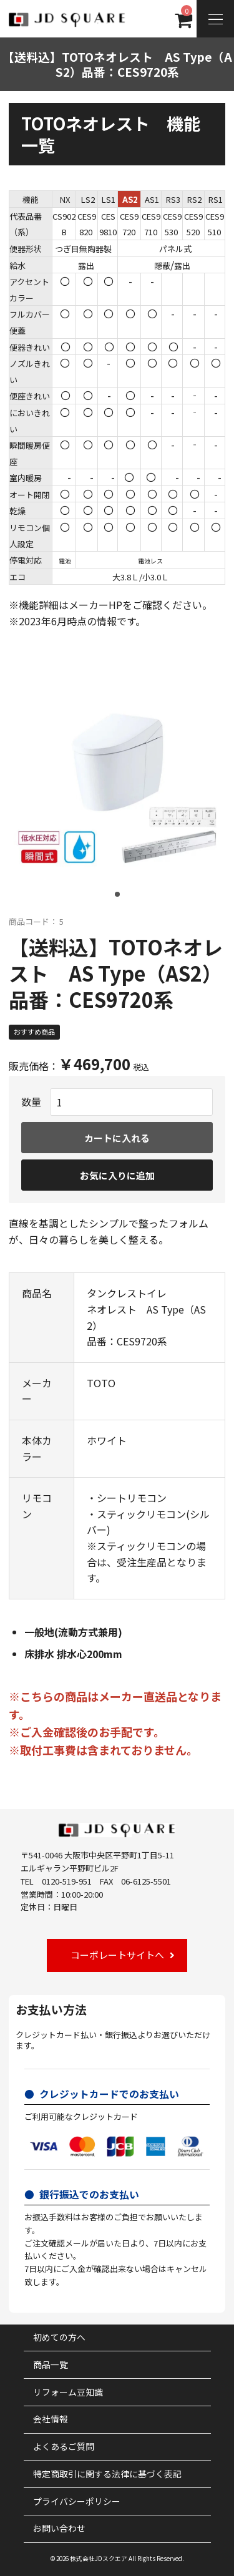 This screenshot has height=2576, width=234. What do you see at coordinates (117, 1175) in the screenshot?
I see `お気に入りに追加` at bounding box center [117, 1175].